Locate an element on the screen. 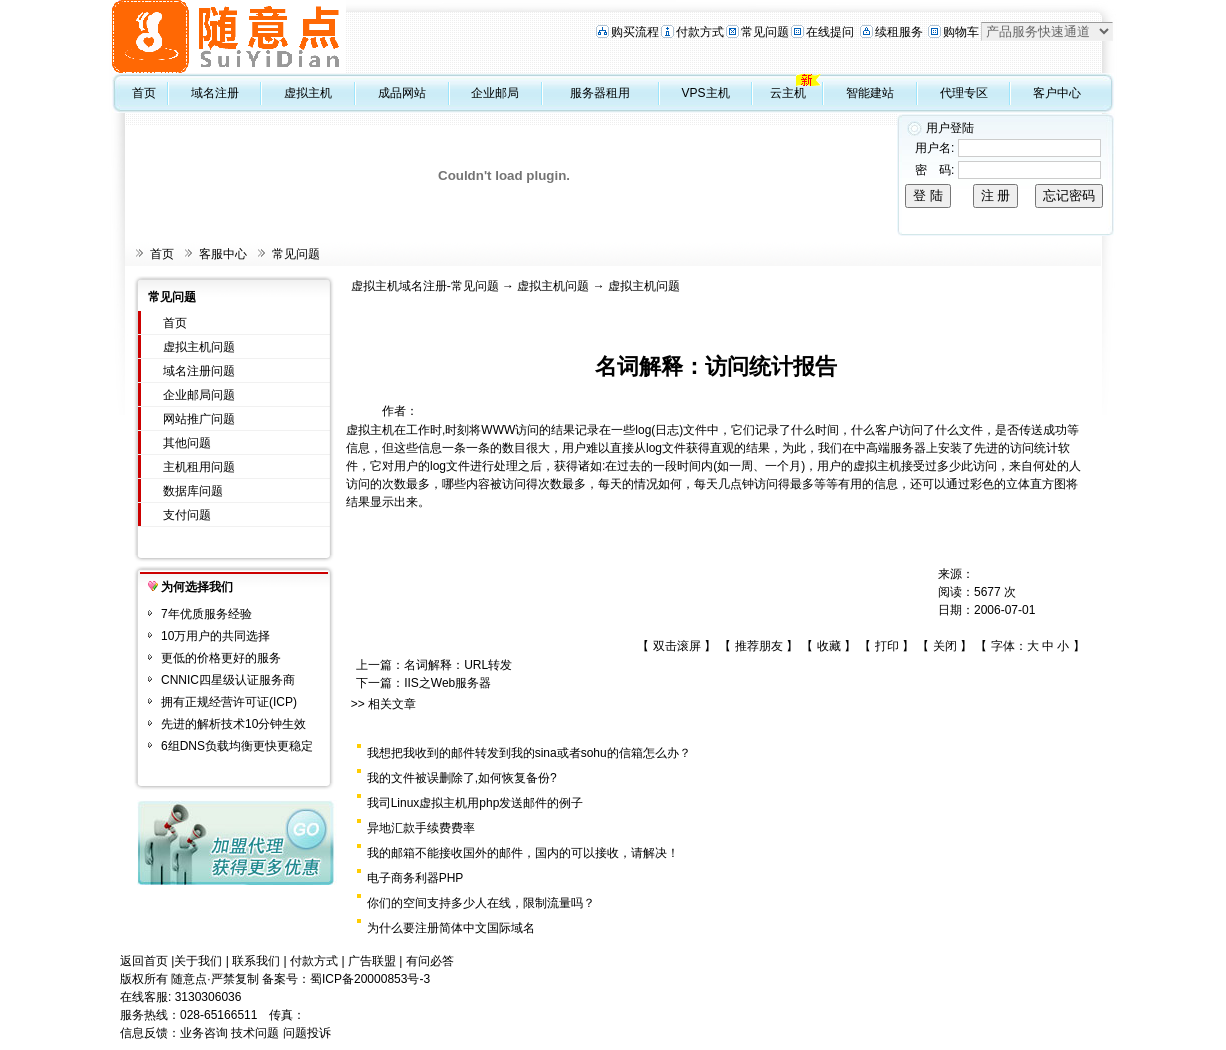 This screenshot has width=1226, height=1050. 企业邮局 is located at coordinates (495, 93).